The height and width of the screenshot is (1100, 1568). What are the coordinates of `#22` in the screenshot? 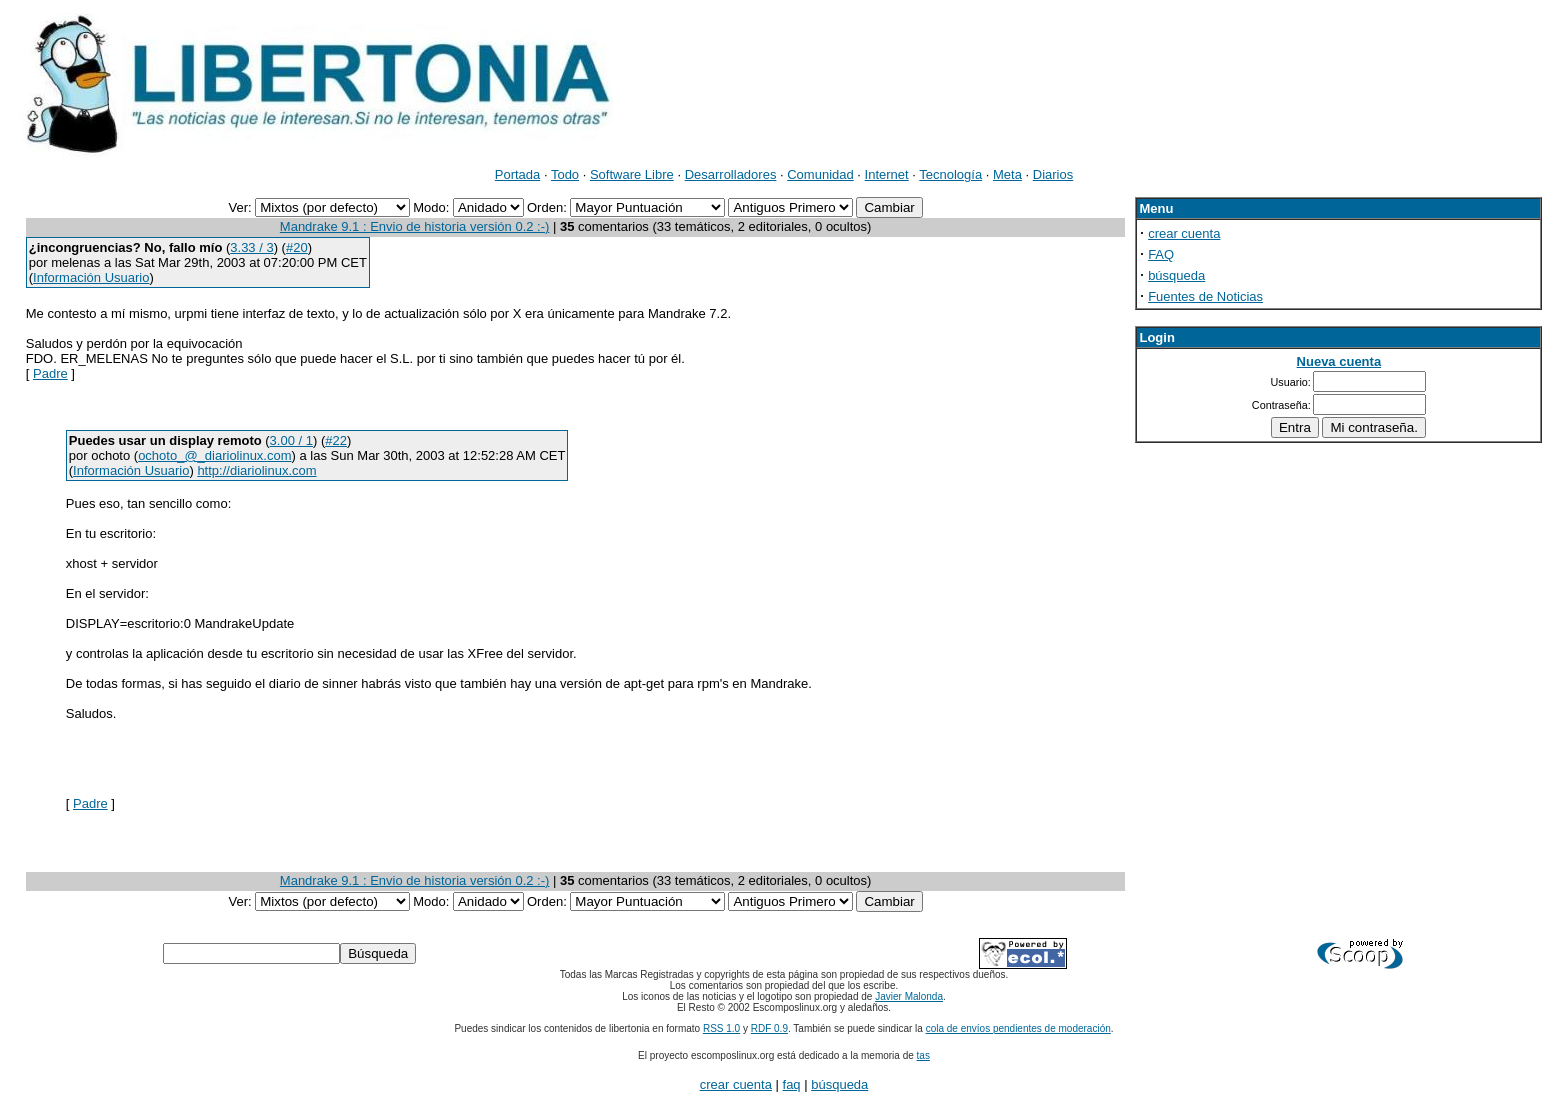 It's located at (336, 440).